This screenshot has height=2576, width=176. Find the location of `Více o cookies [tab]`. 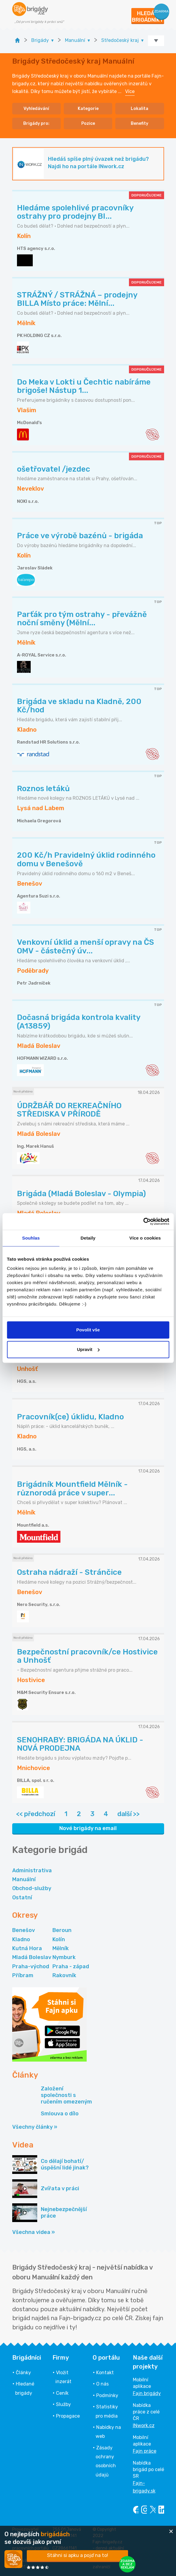

Více o cookies [tab] is located at coordinates (145, 1237).